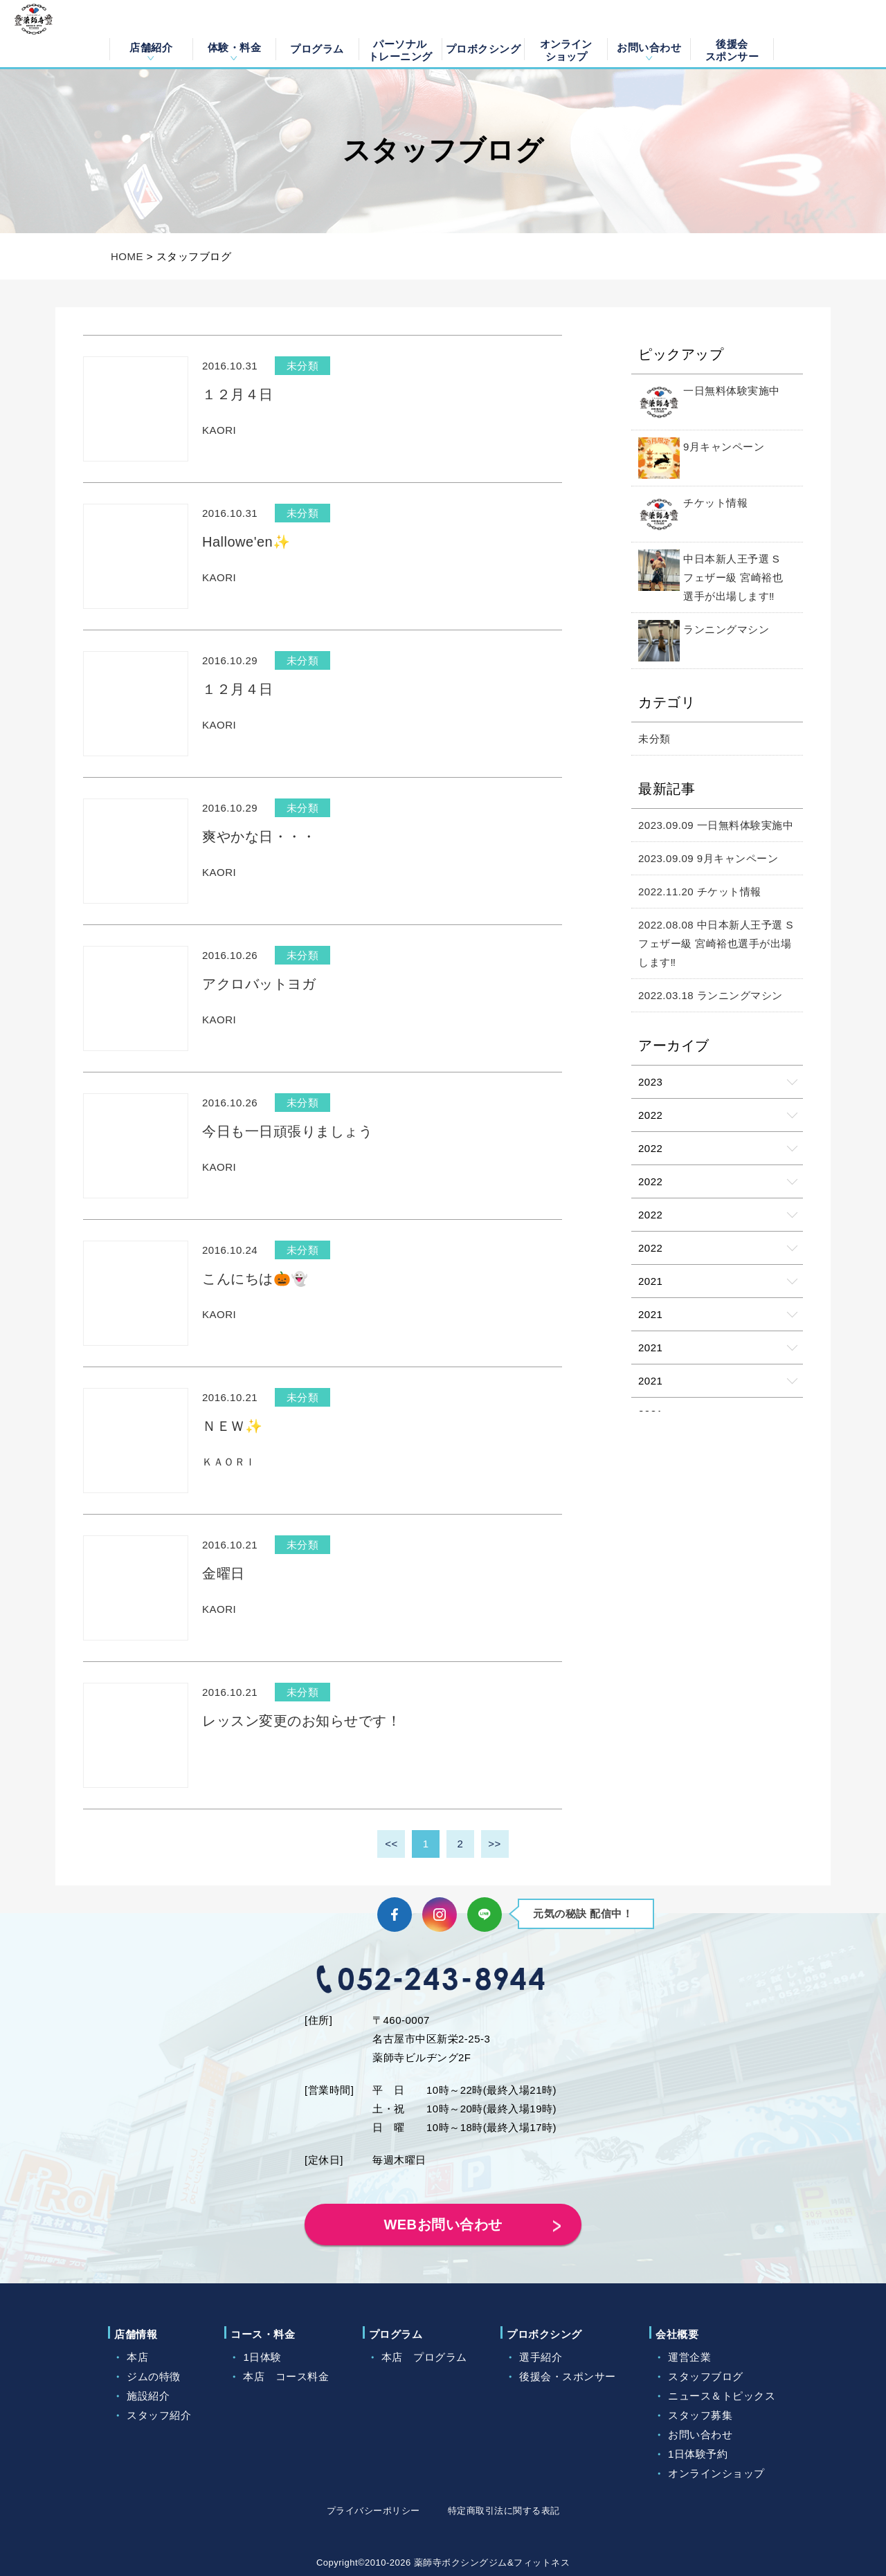  I want to click on 選手紹介, so click(540, 2357).